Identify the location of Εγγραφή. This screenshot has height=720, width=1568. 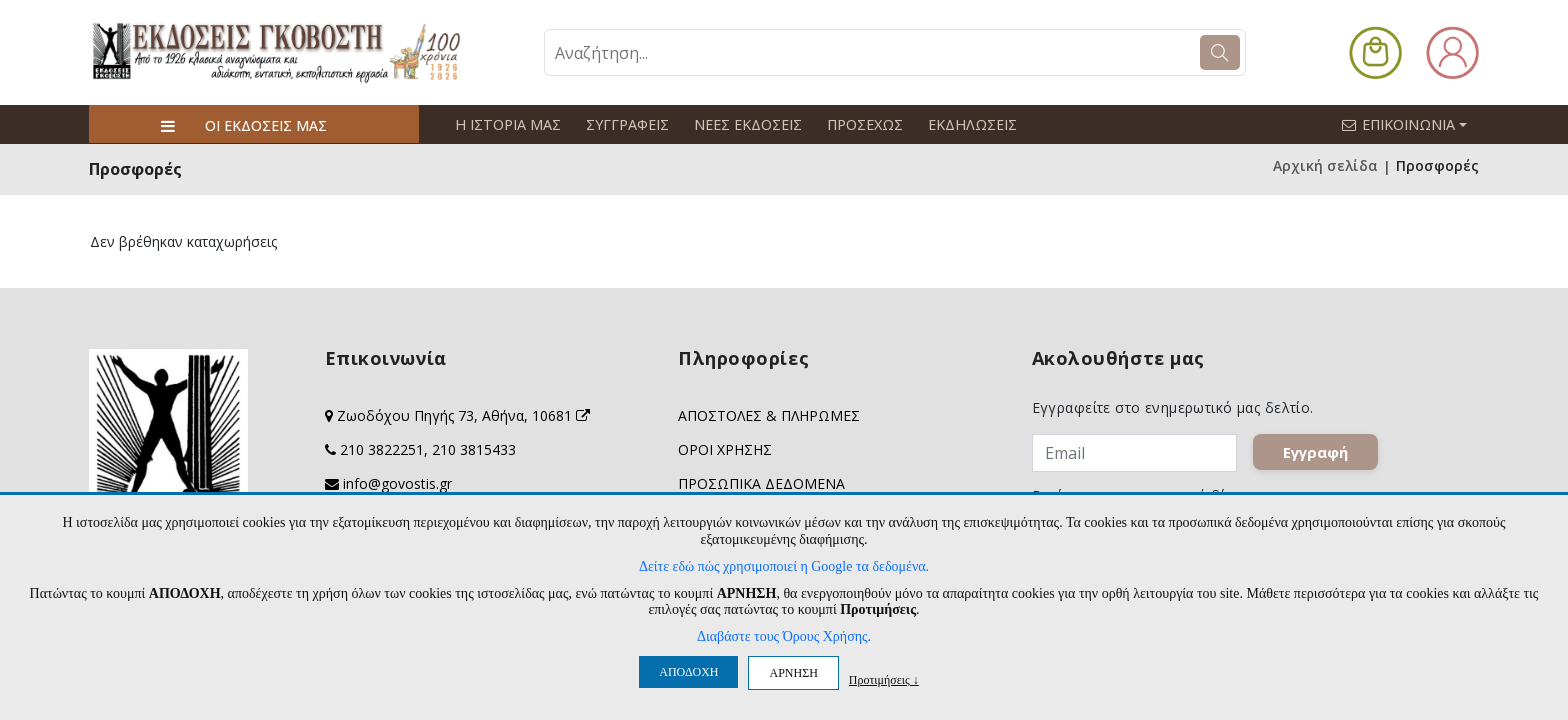
(1315, 451).